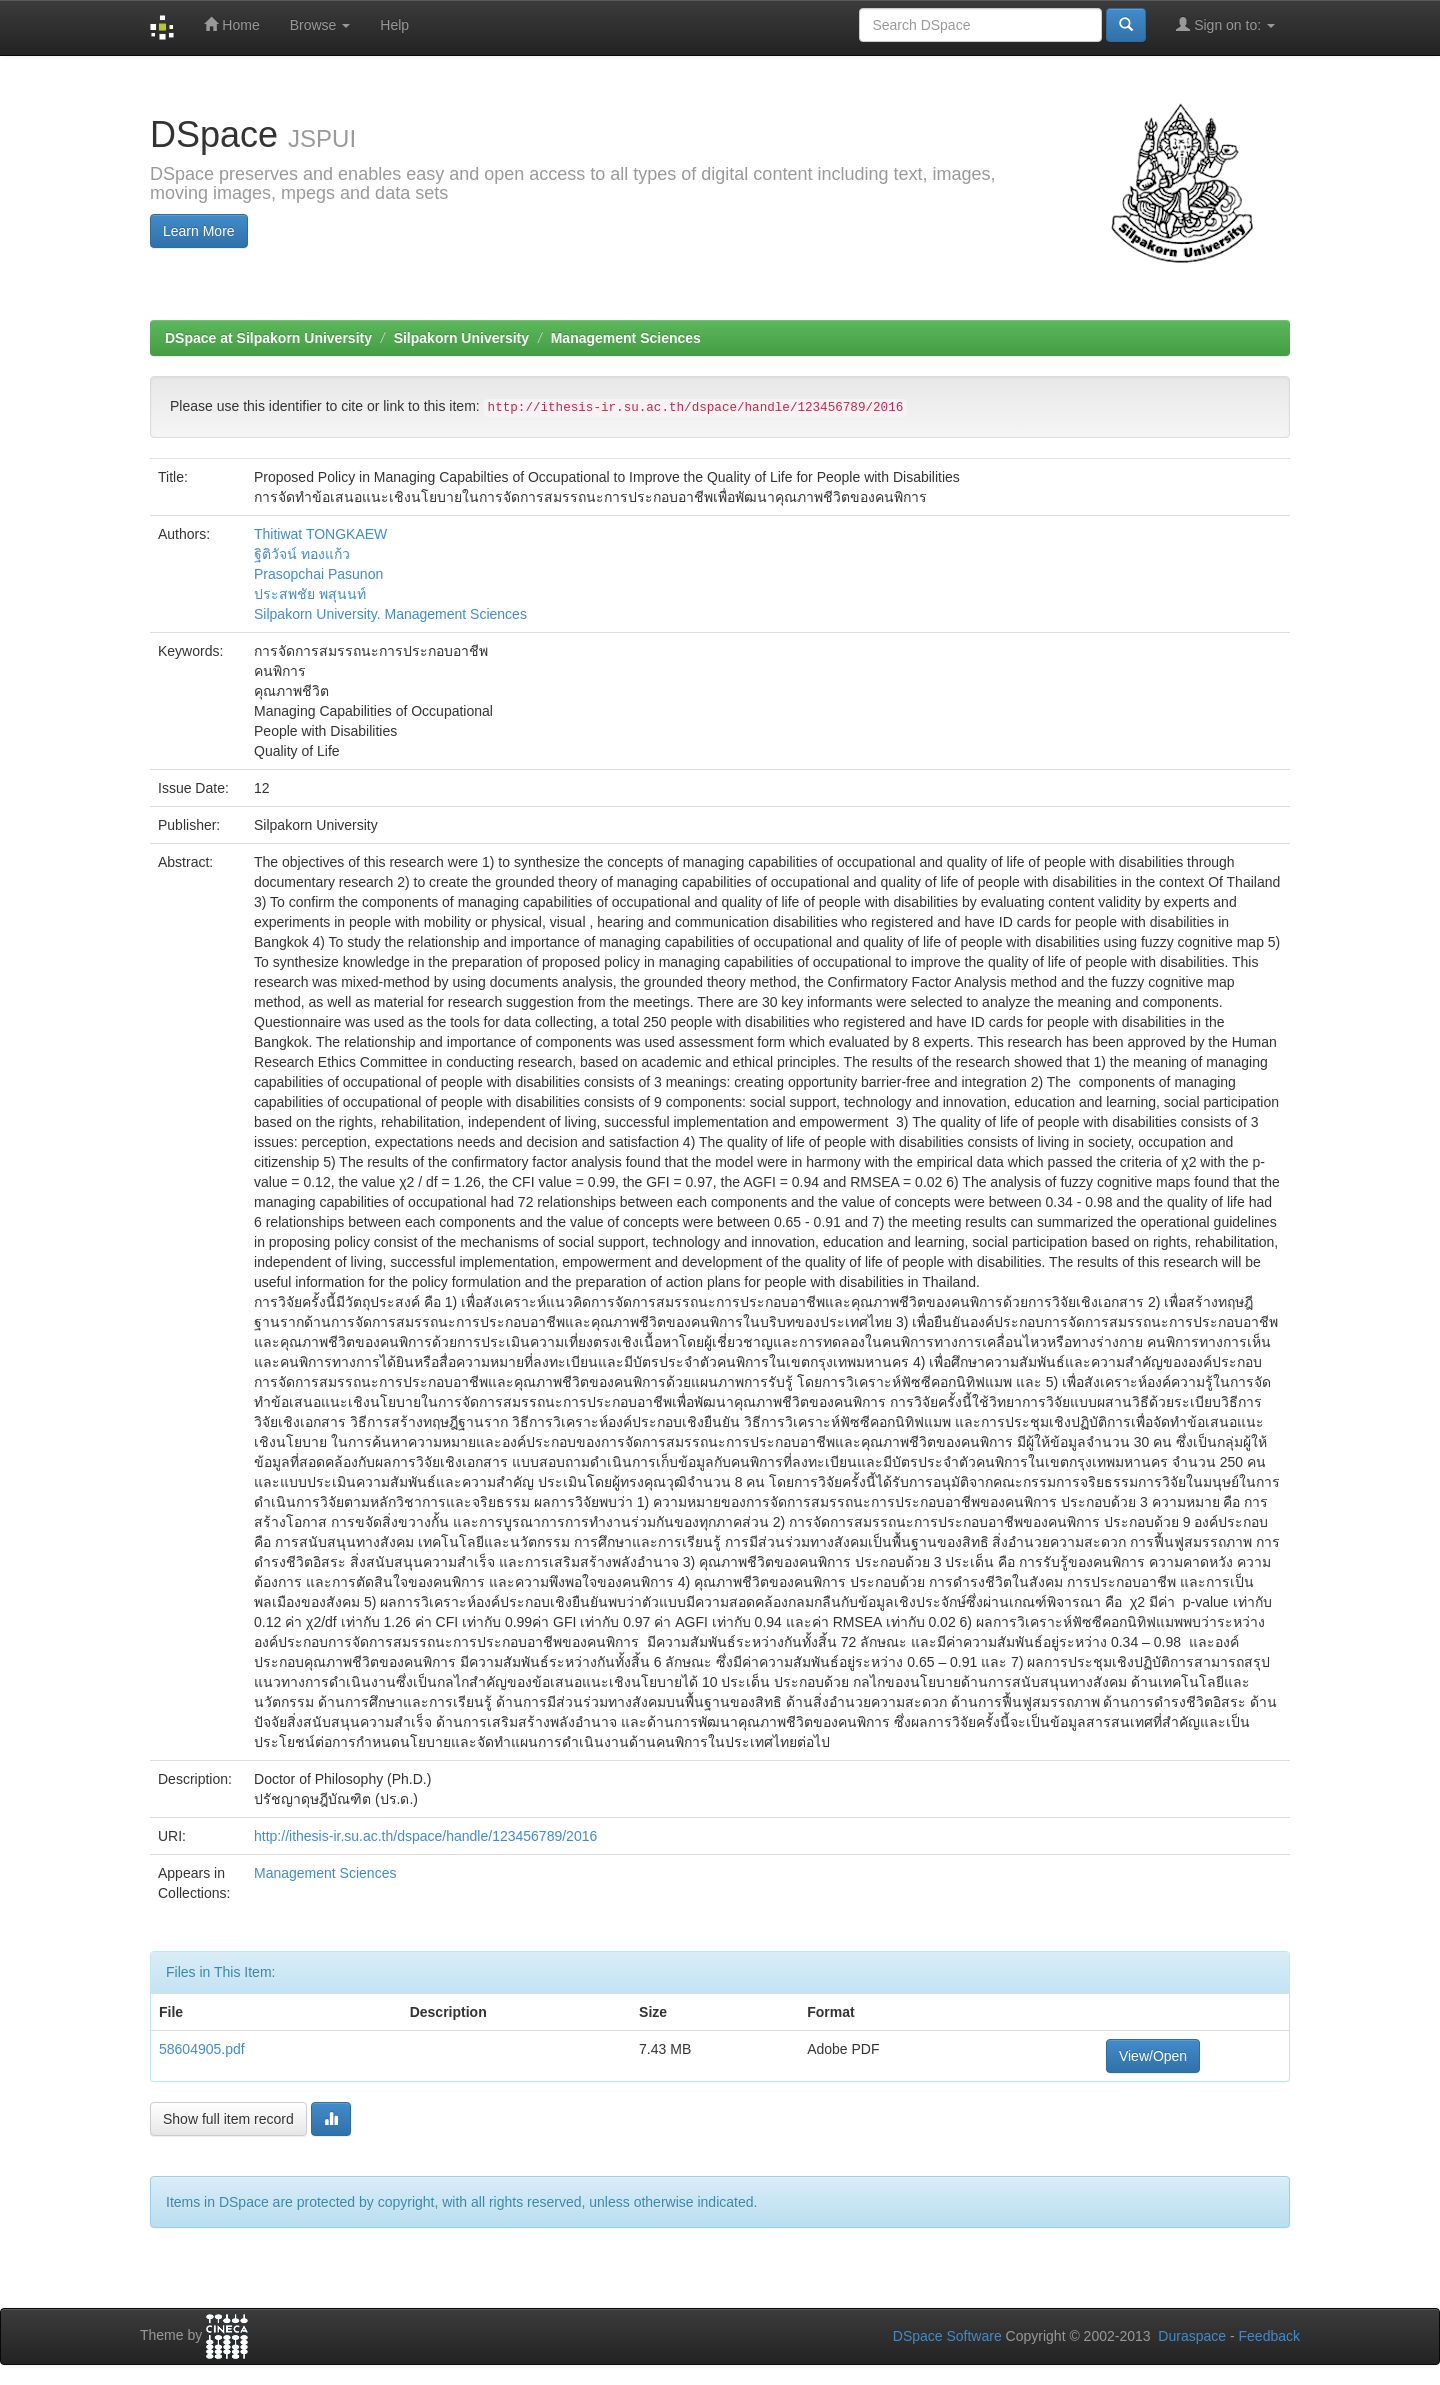 The width and height of the screenshot is (1440, 2385). What do you see at coordinates (947, 2336) in the screenshot?
I see `DSpace Software` at bounding box center [947, 2336].